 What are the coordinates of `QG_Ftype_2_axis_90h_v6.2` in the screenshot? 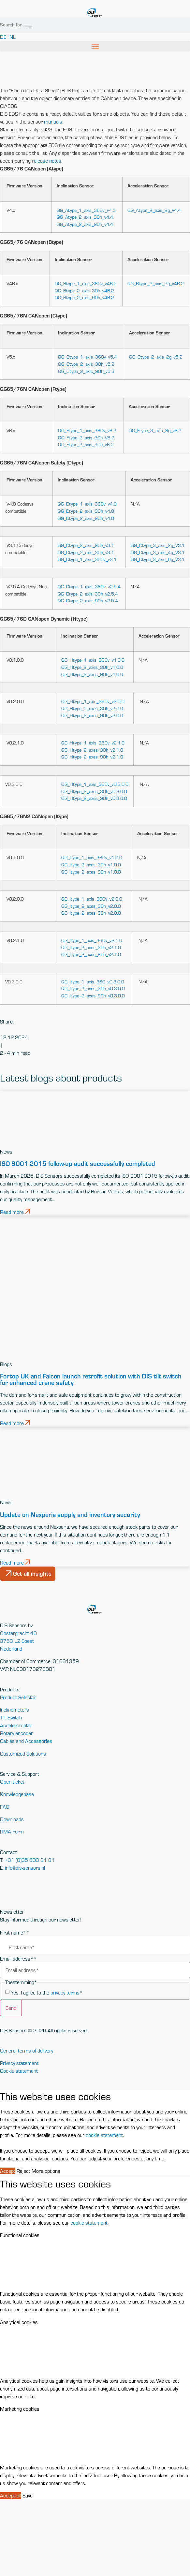 It's located at (86, 444).